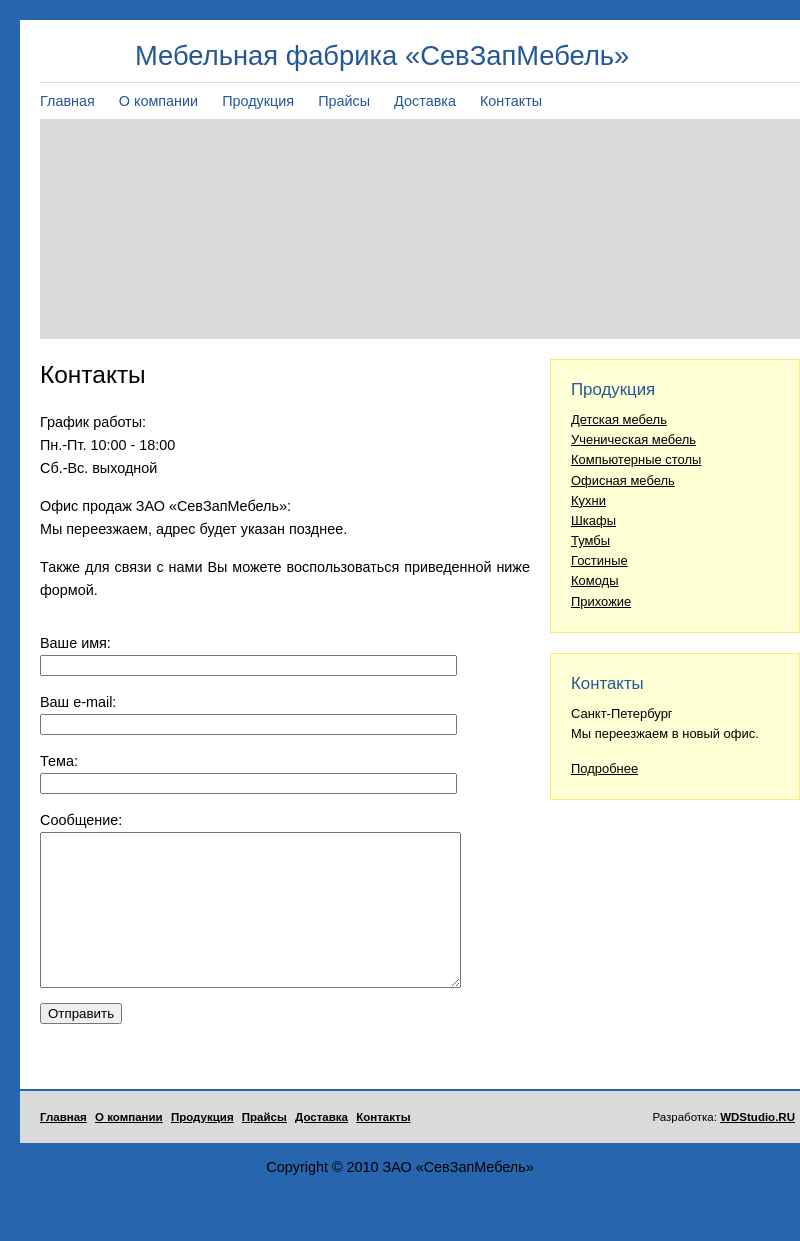  I want to click on Шкафы, so click(593, 520).